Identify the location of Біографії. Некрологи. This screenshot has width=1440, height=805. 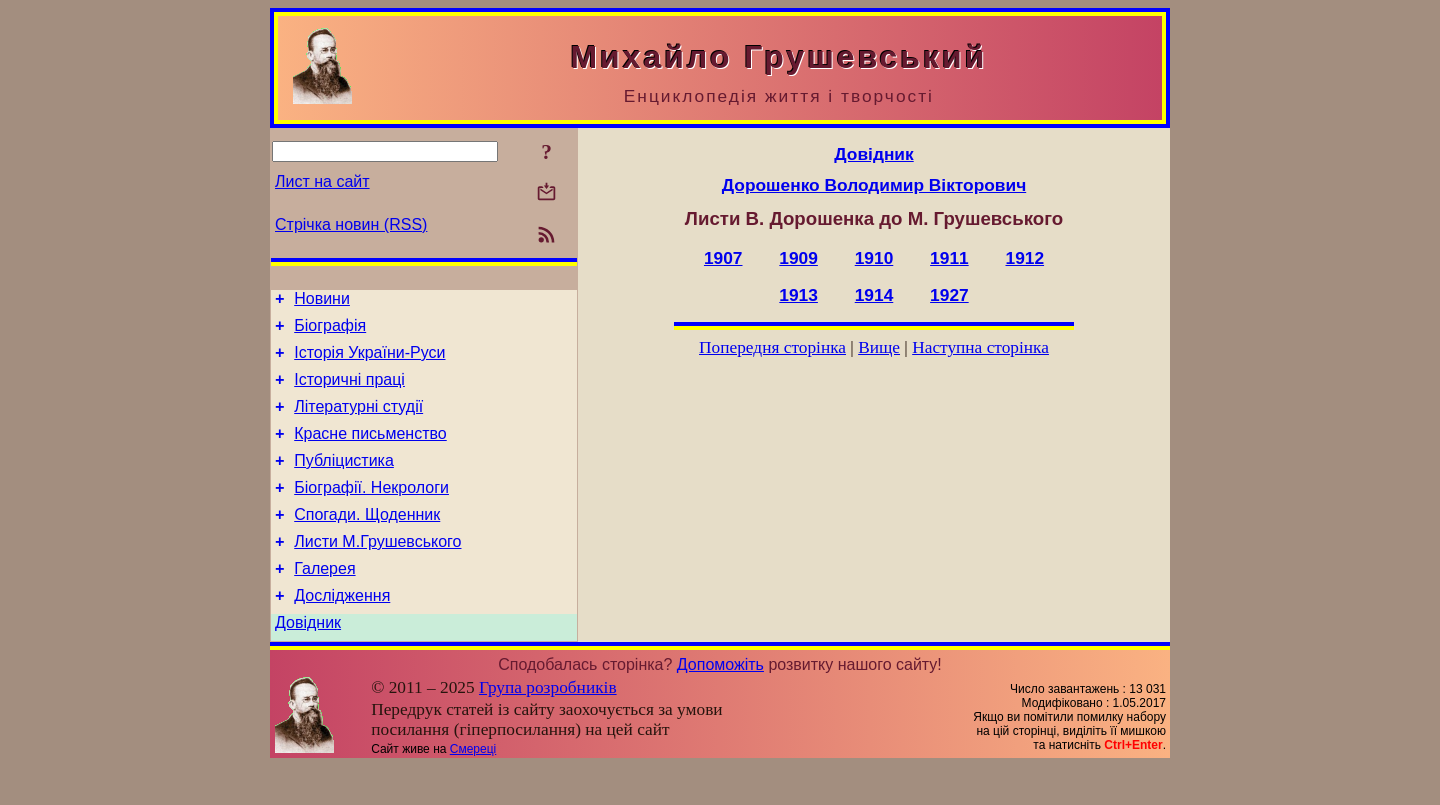
(371, 511).